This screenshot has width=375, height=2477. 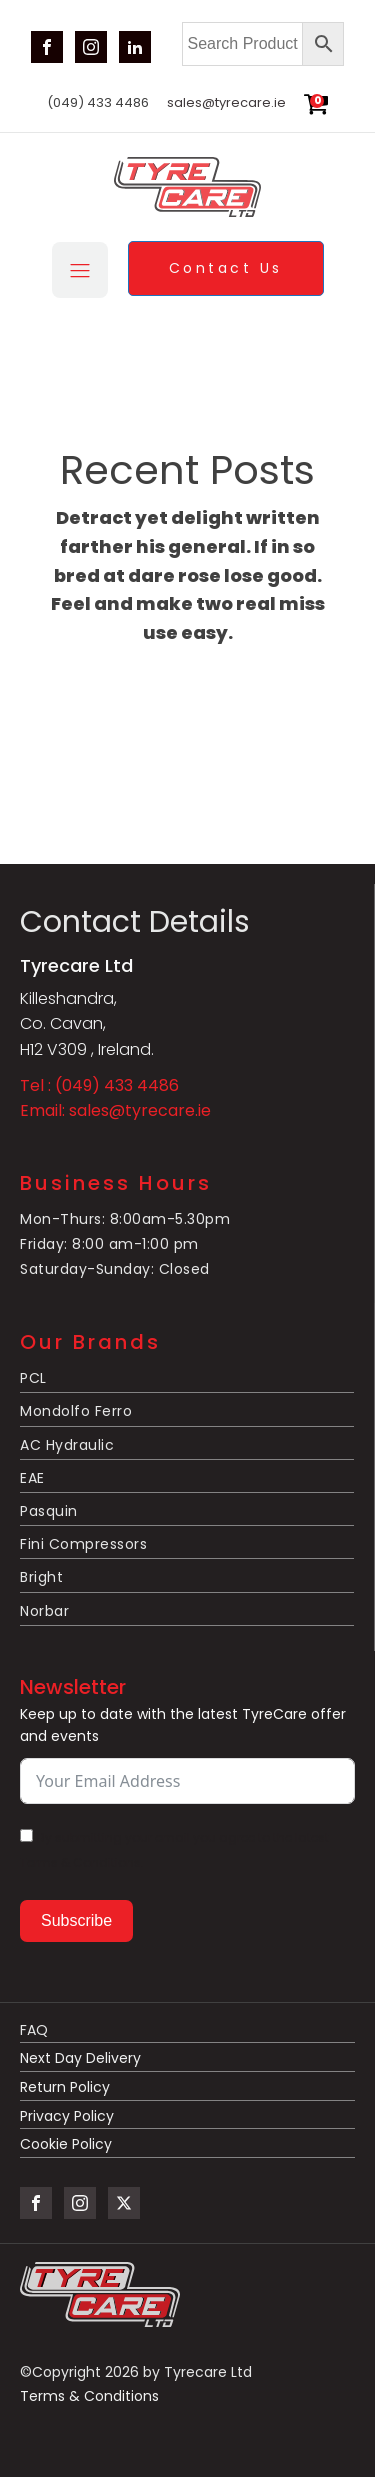 I want to click on Tel : (049) 433 4486, so click(x=99, y=1085).